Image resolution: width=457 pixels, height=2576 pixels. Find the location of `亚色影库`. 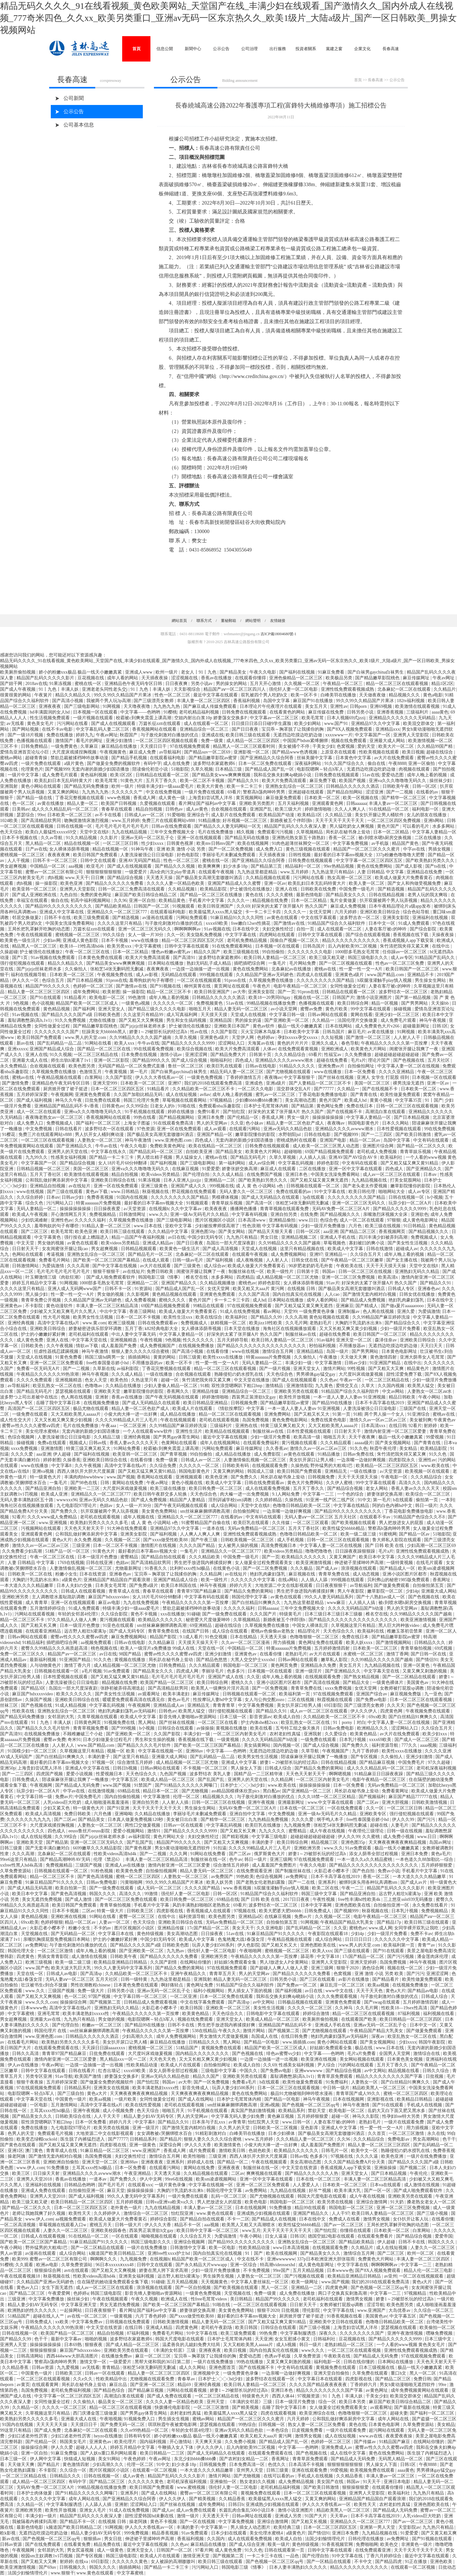

亚色影库 is located at coordinates (310, 2127).